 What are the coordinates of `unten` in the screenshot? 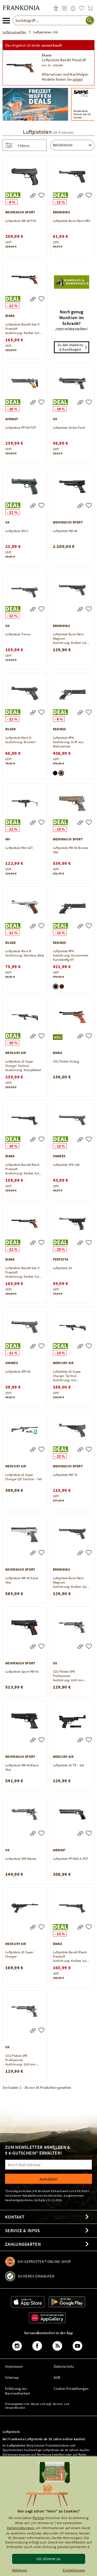 It's located at (77, 79).